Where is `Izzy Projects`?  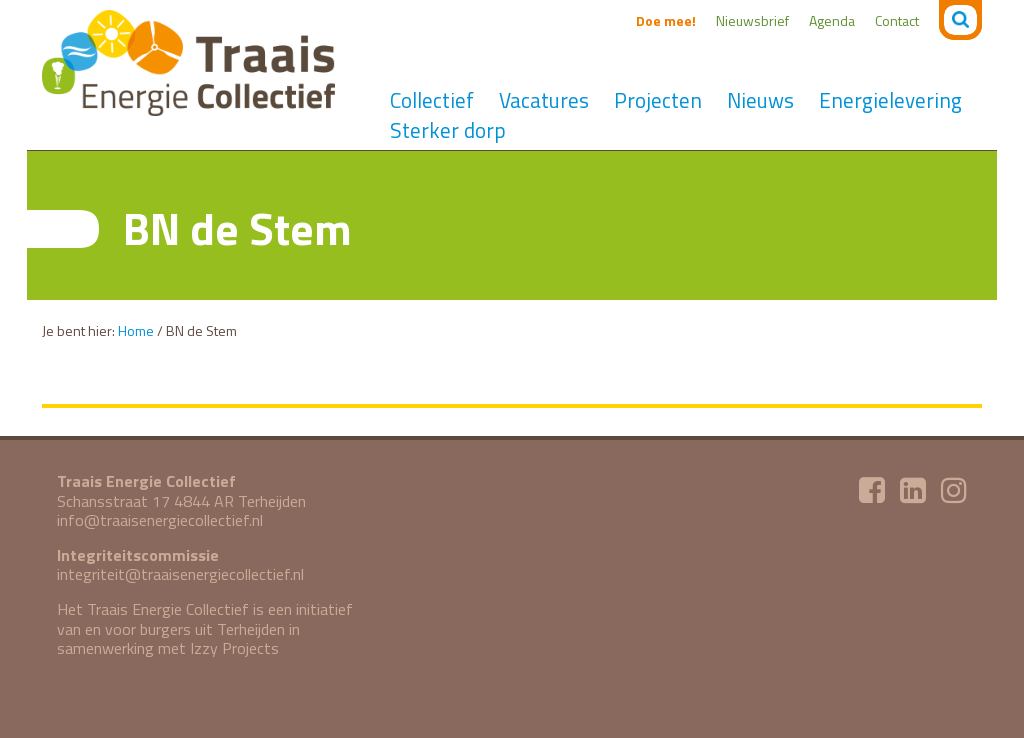
Izzy Projects is located at coordinates (234, 648).